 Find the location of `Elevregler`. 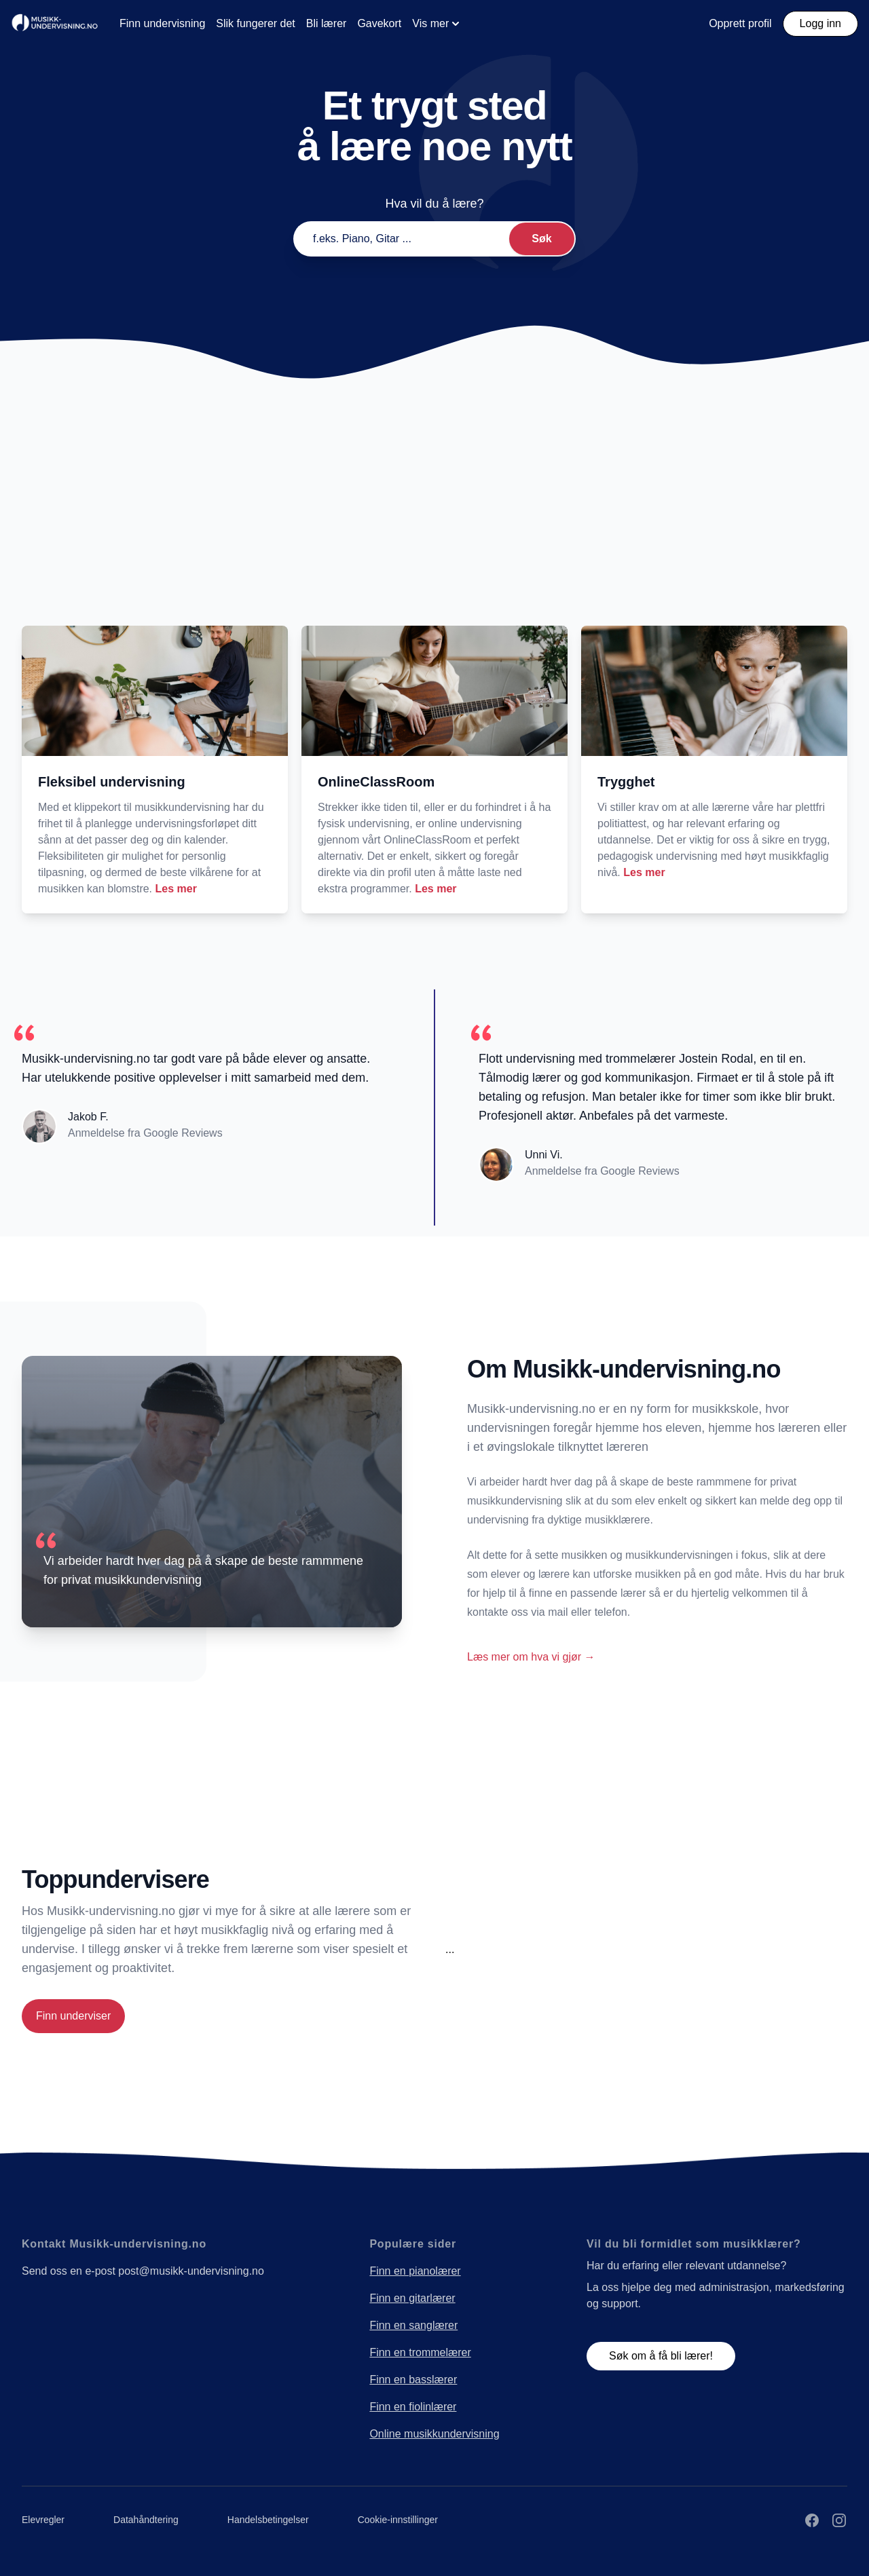

Elevregler is located at coordinates (43, 2519).